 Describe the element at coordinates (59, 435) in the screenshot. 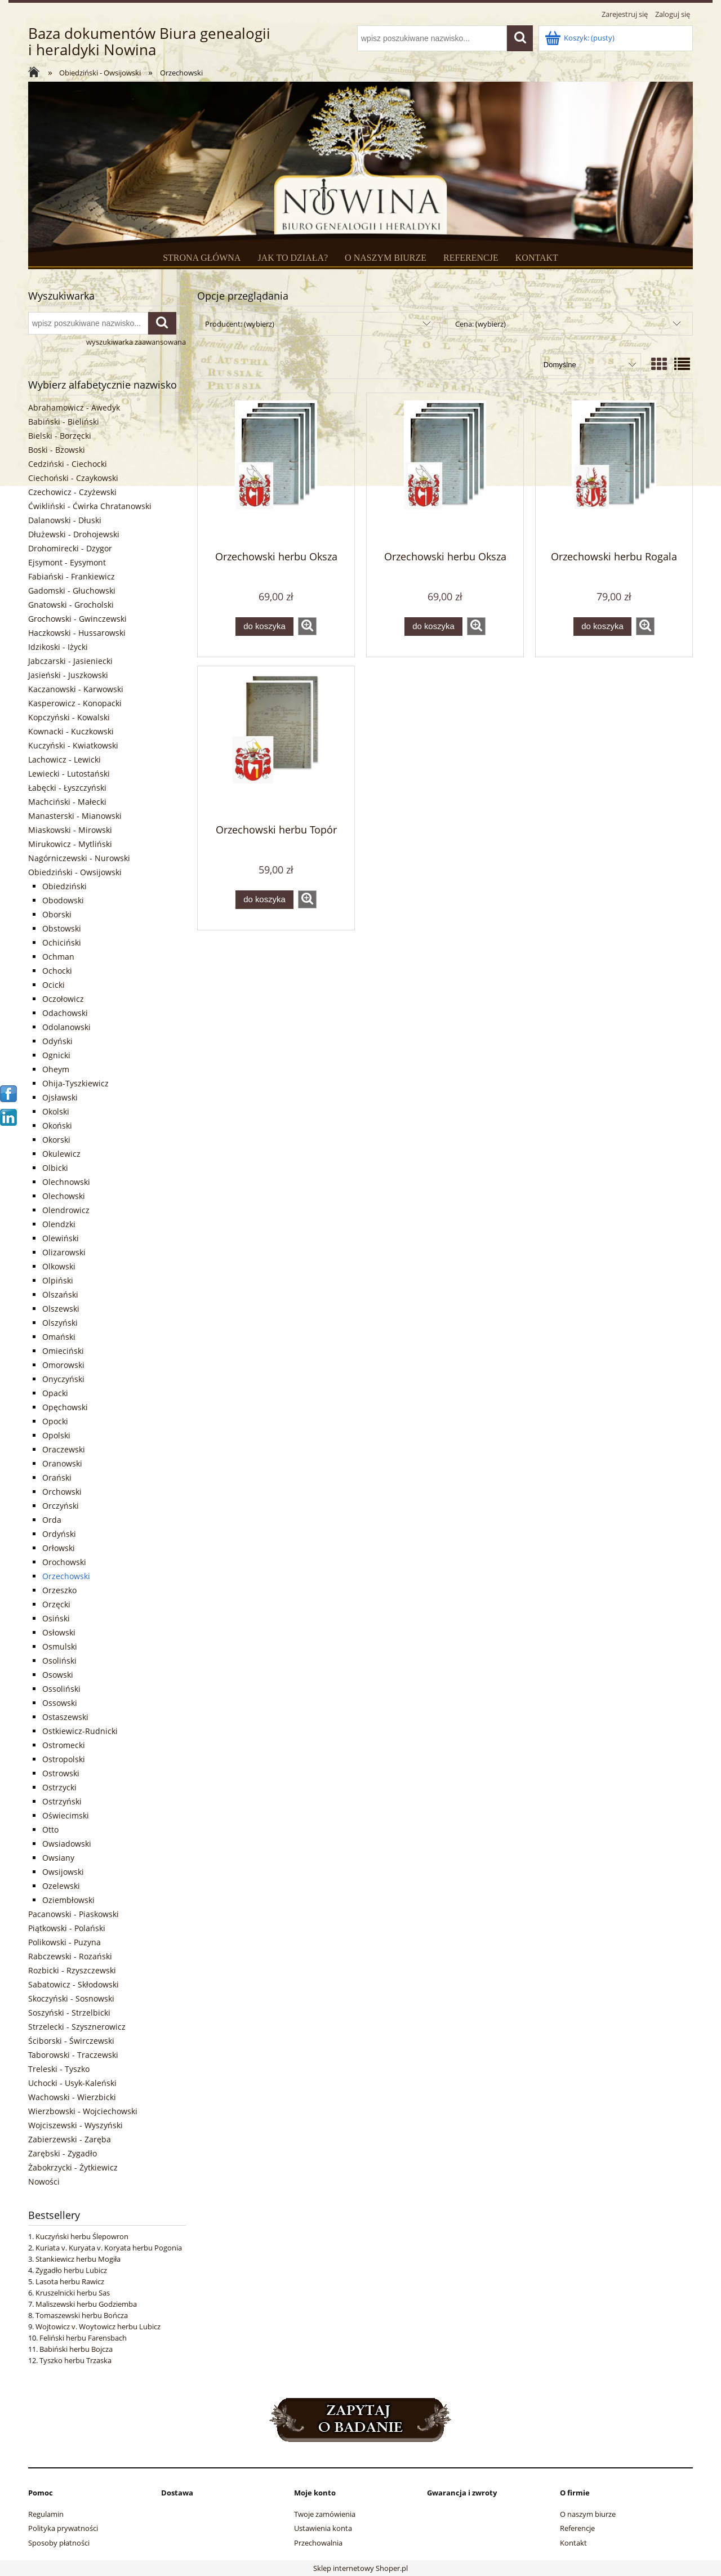

I see `Bielski - Borzęcki` at that location.